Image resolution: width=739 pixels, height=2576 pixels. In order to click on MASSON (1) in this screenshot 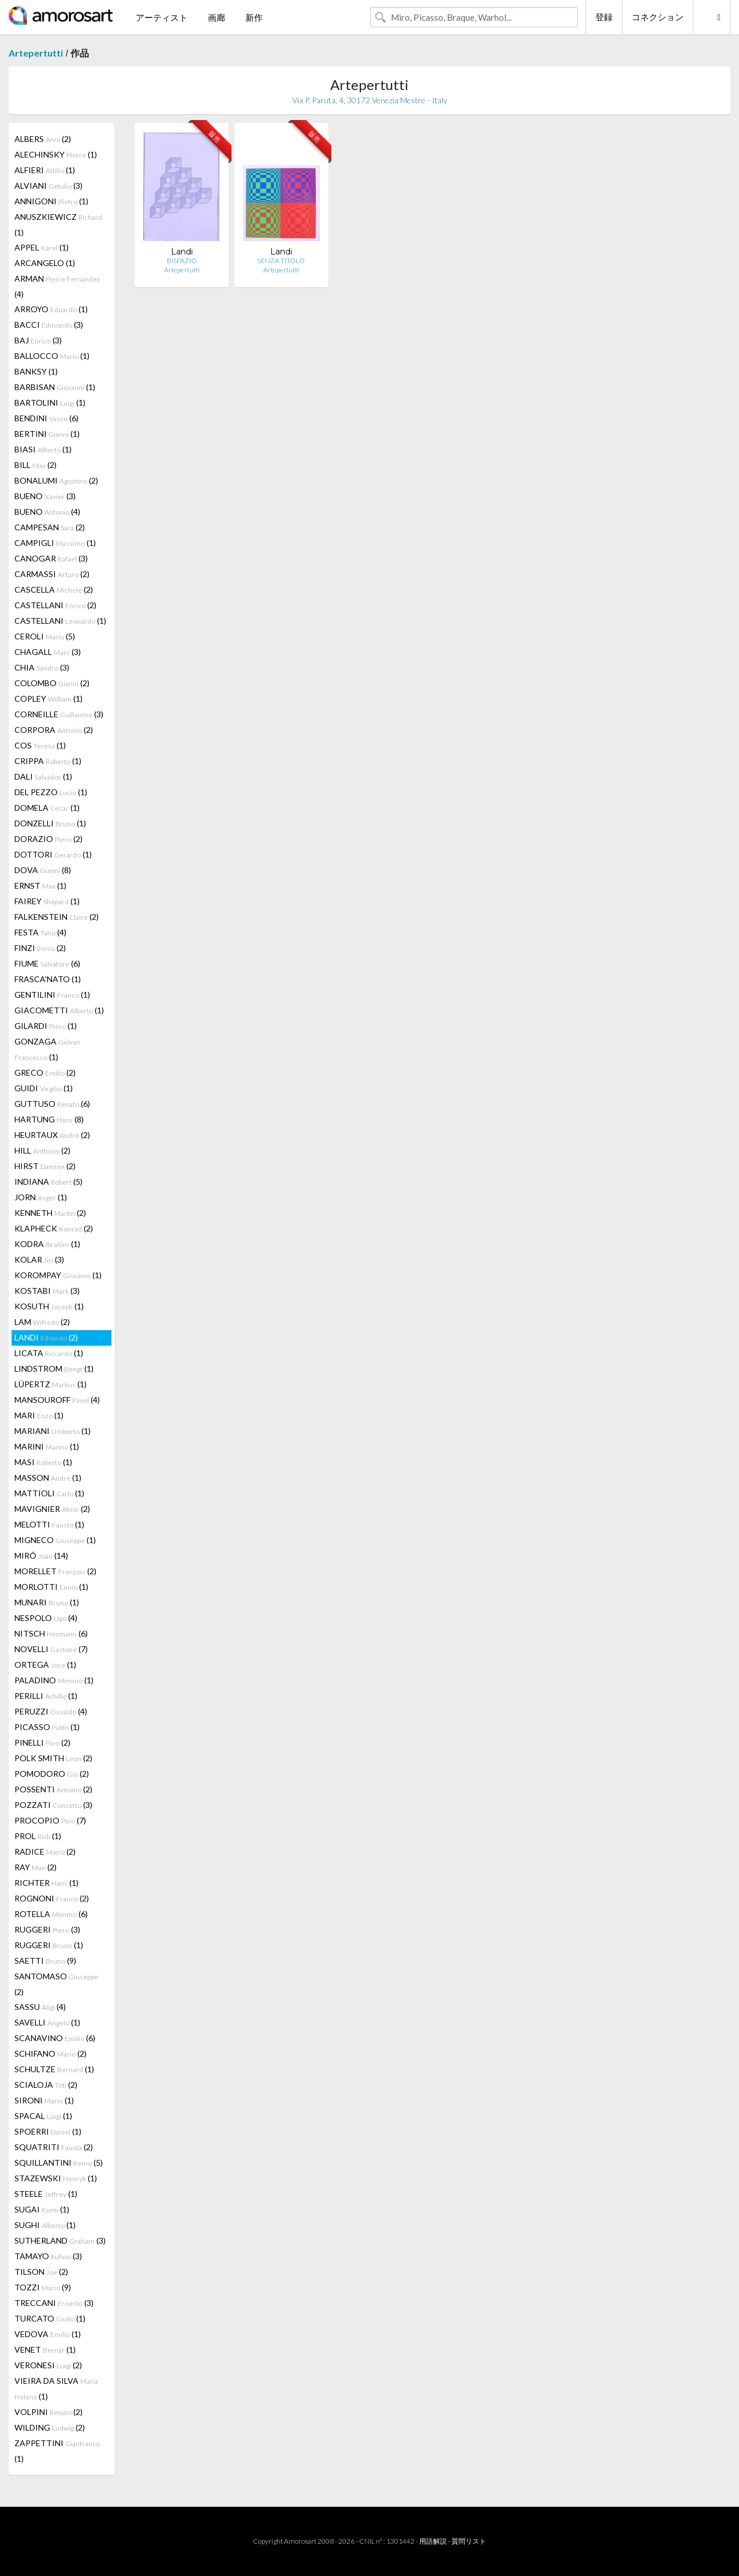, I will do `click(47, 1477)`.